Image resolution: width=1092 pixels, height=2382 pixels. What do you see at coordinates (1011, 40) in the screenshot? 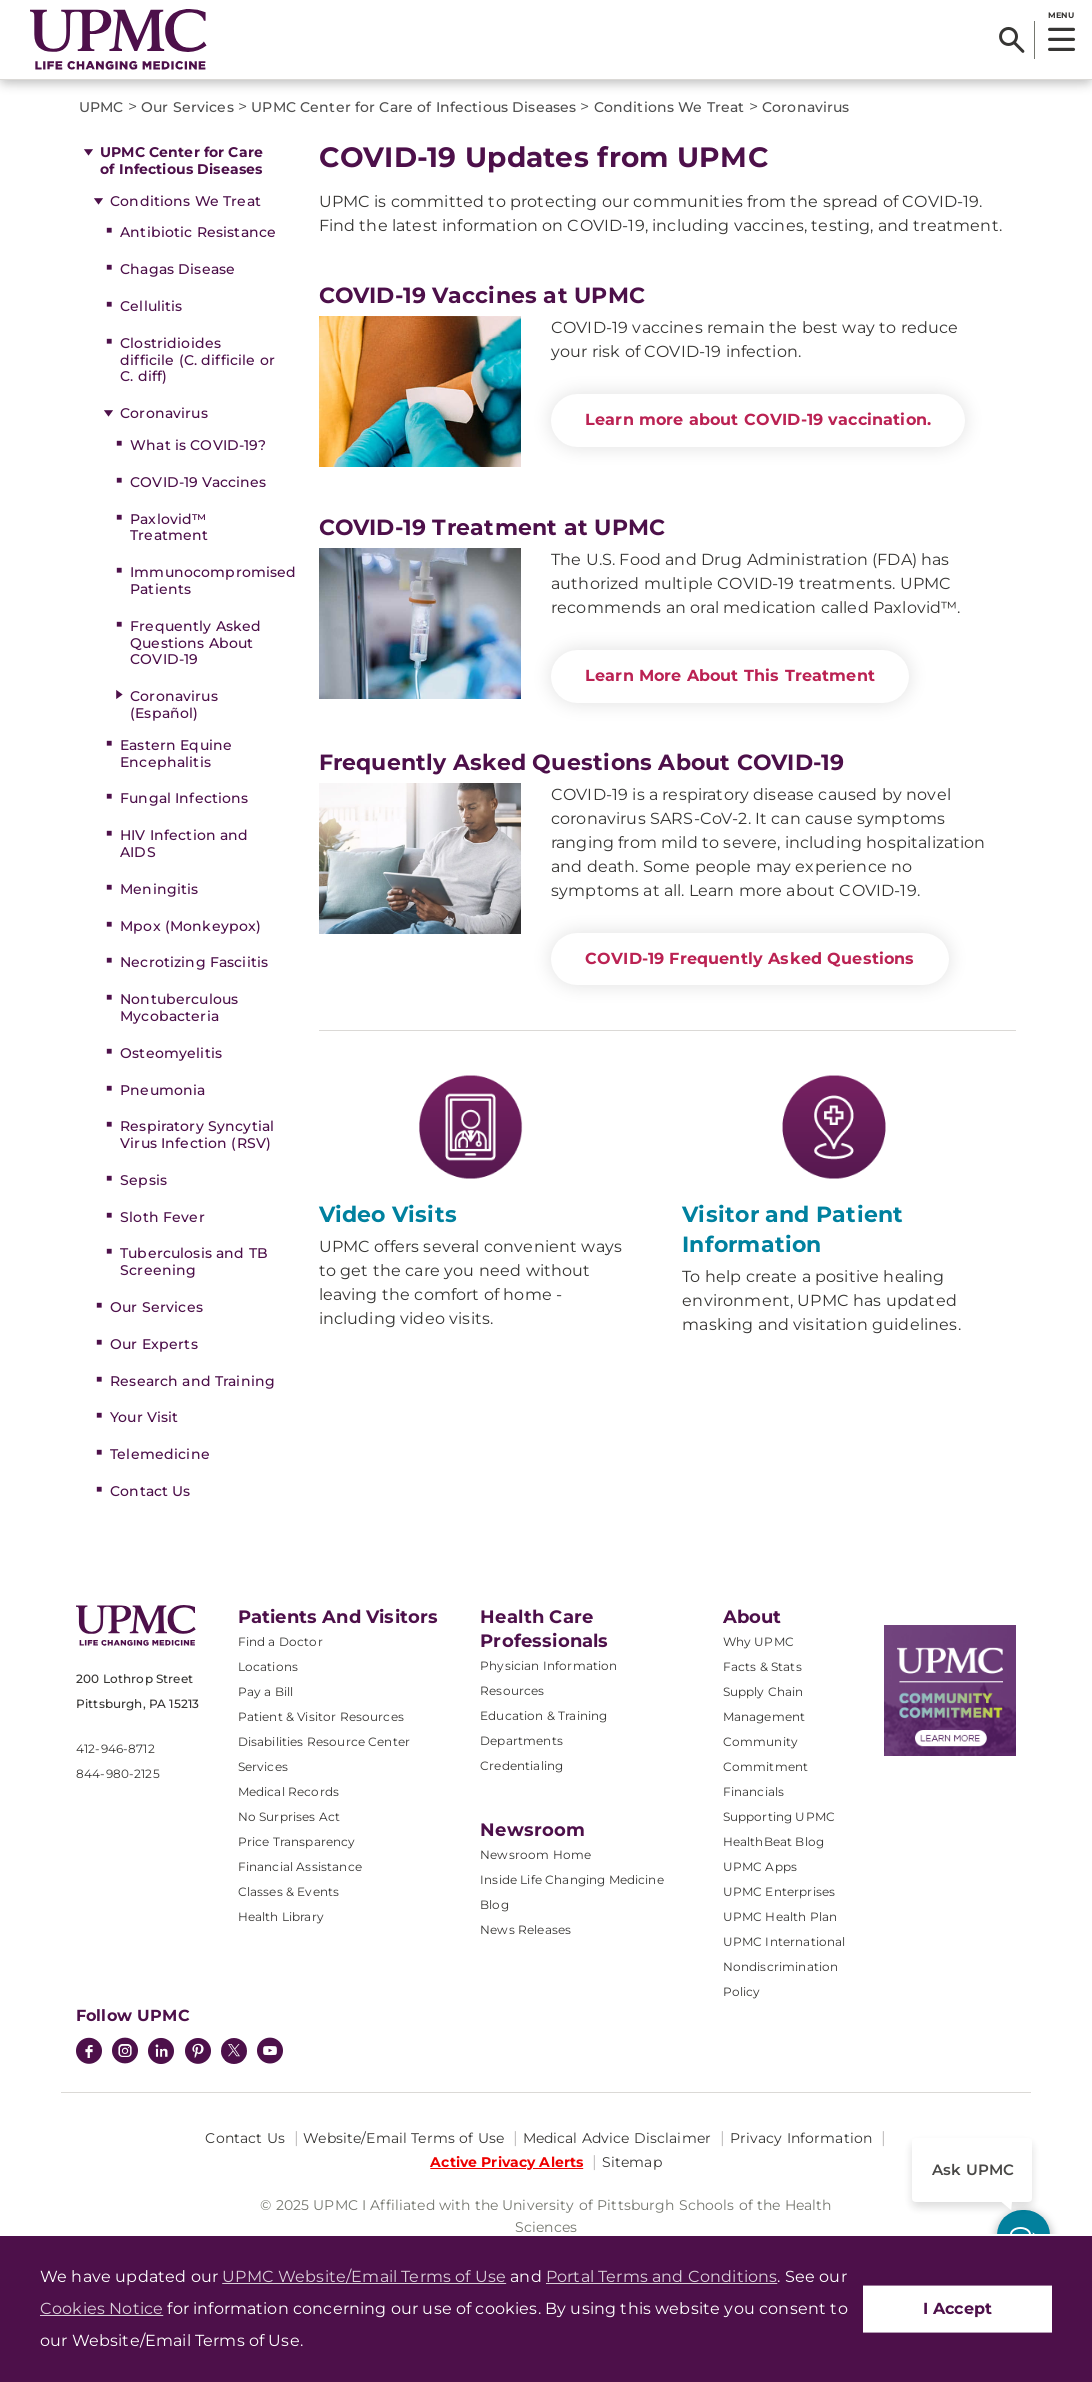
I see `[Search]` at bounding box center [1011, 40].